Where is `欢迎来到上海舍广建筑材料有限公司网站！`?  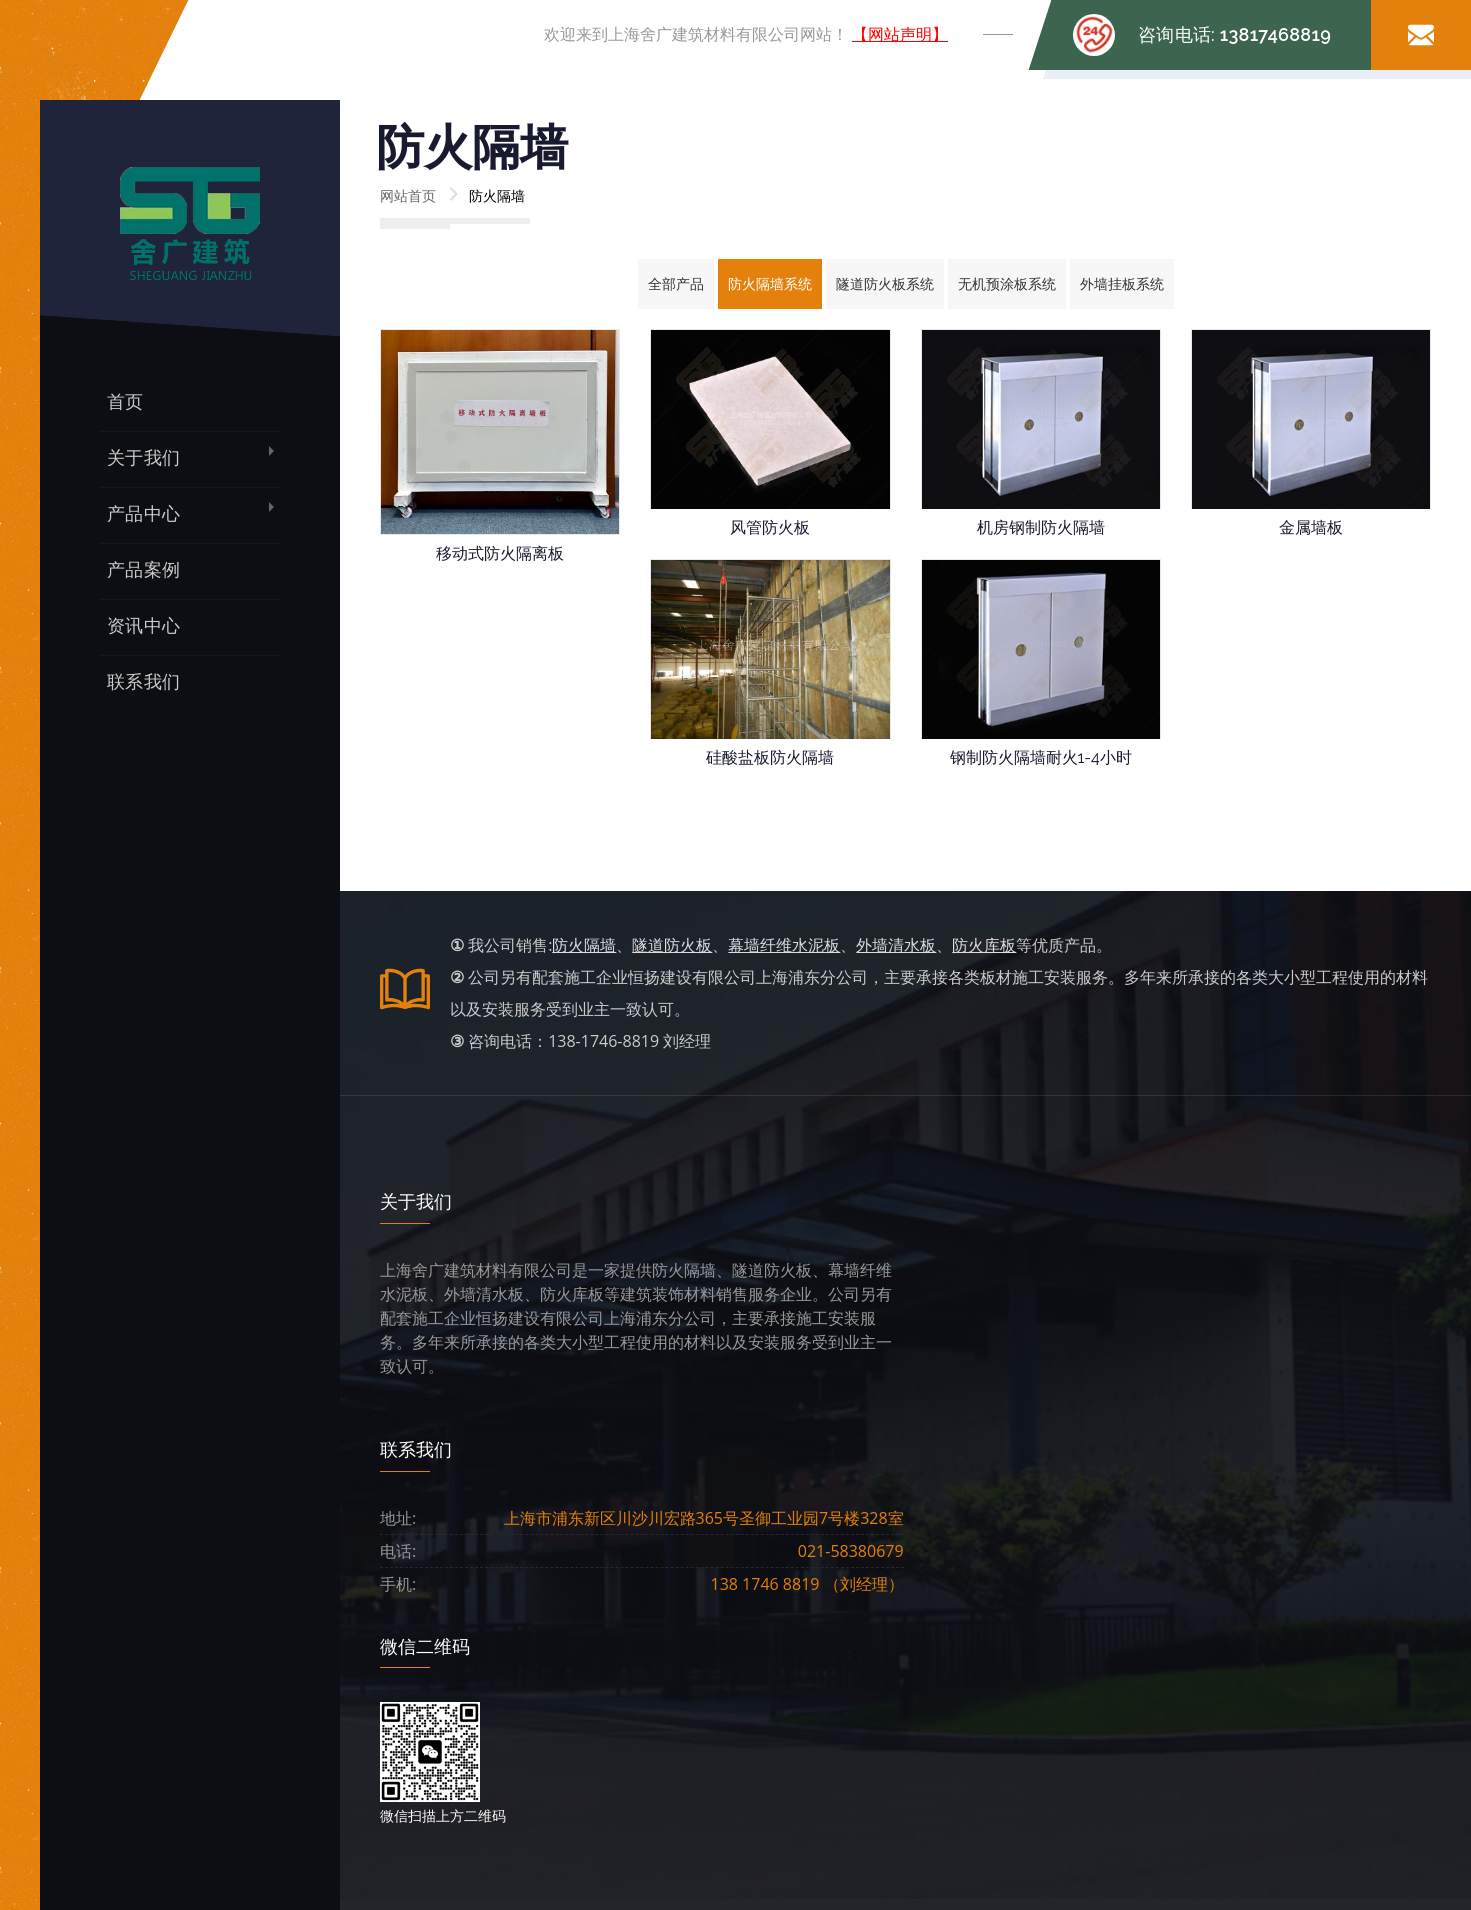
欢迎来到上海舍广建筑材料有限公司网站！ is located at coordinates (746, 34).